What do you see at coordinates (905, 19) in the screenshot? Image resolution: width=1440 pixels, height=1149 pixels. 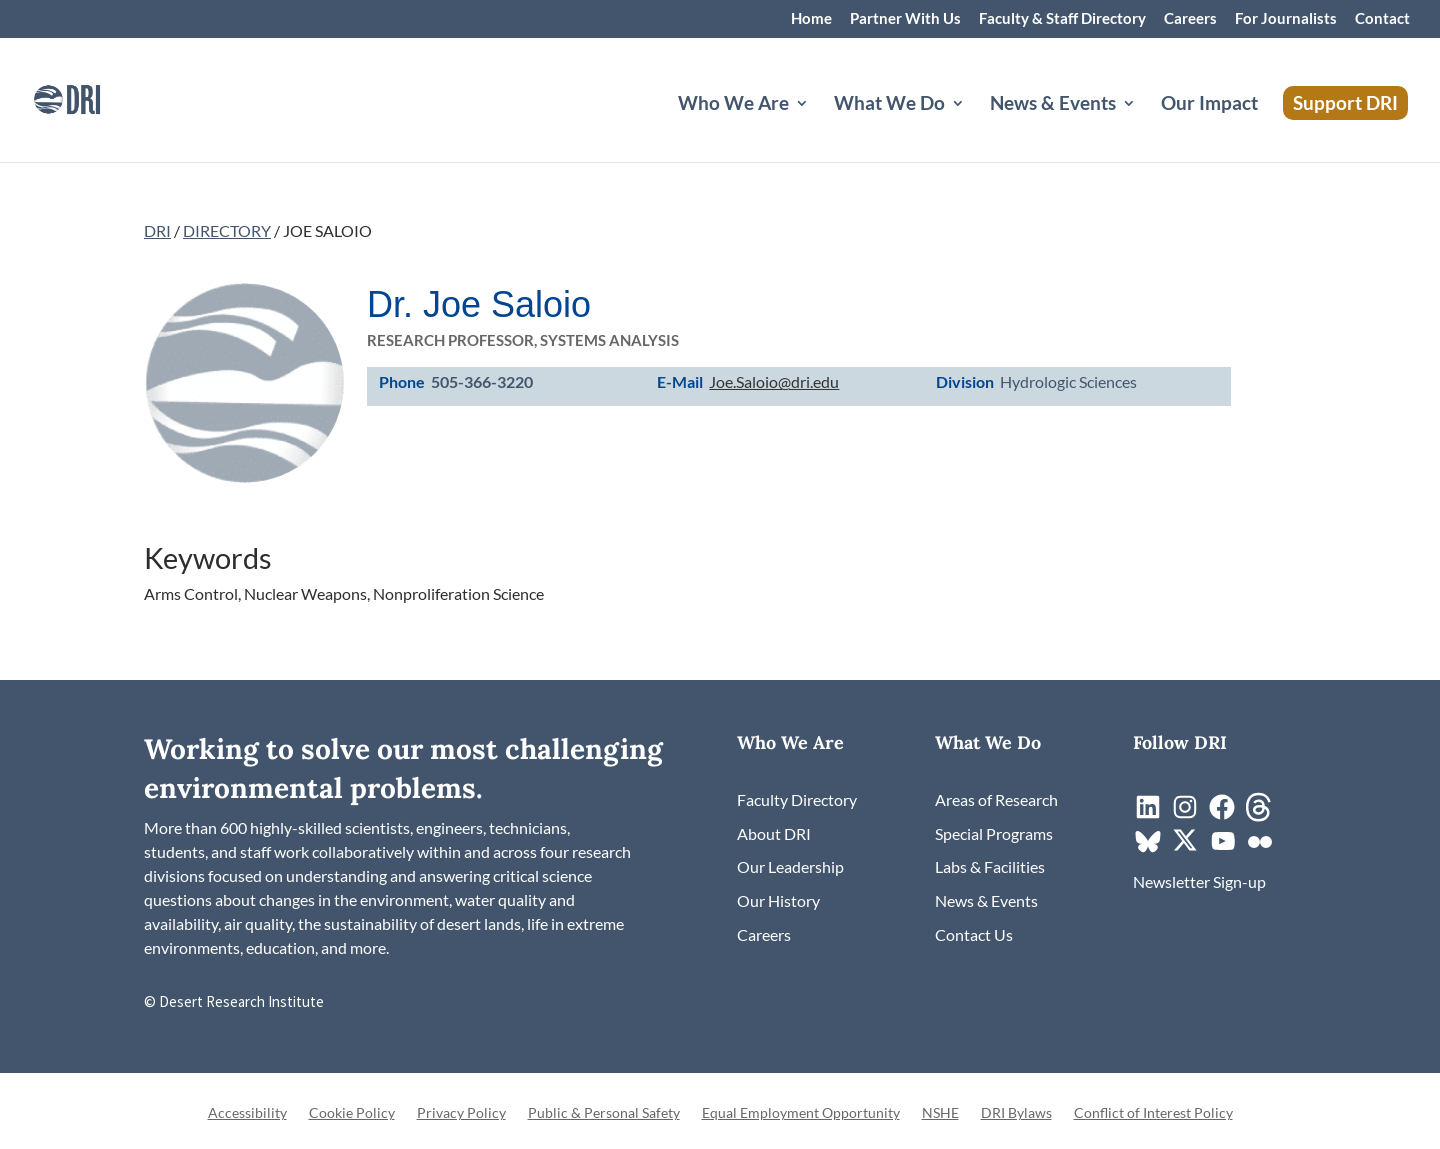 I see `Partner With Us [link]` at bounding box center [905, 19].